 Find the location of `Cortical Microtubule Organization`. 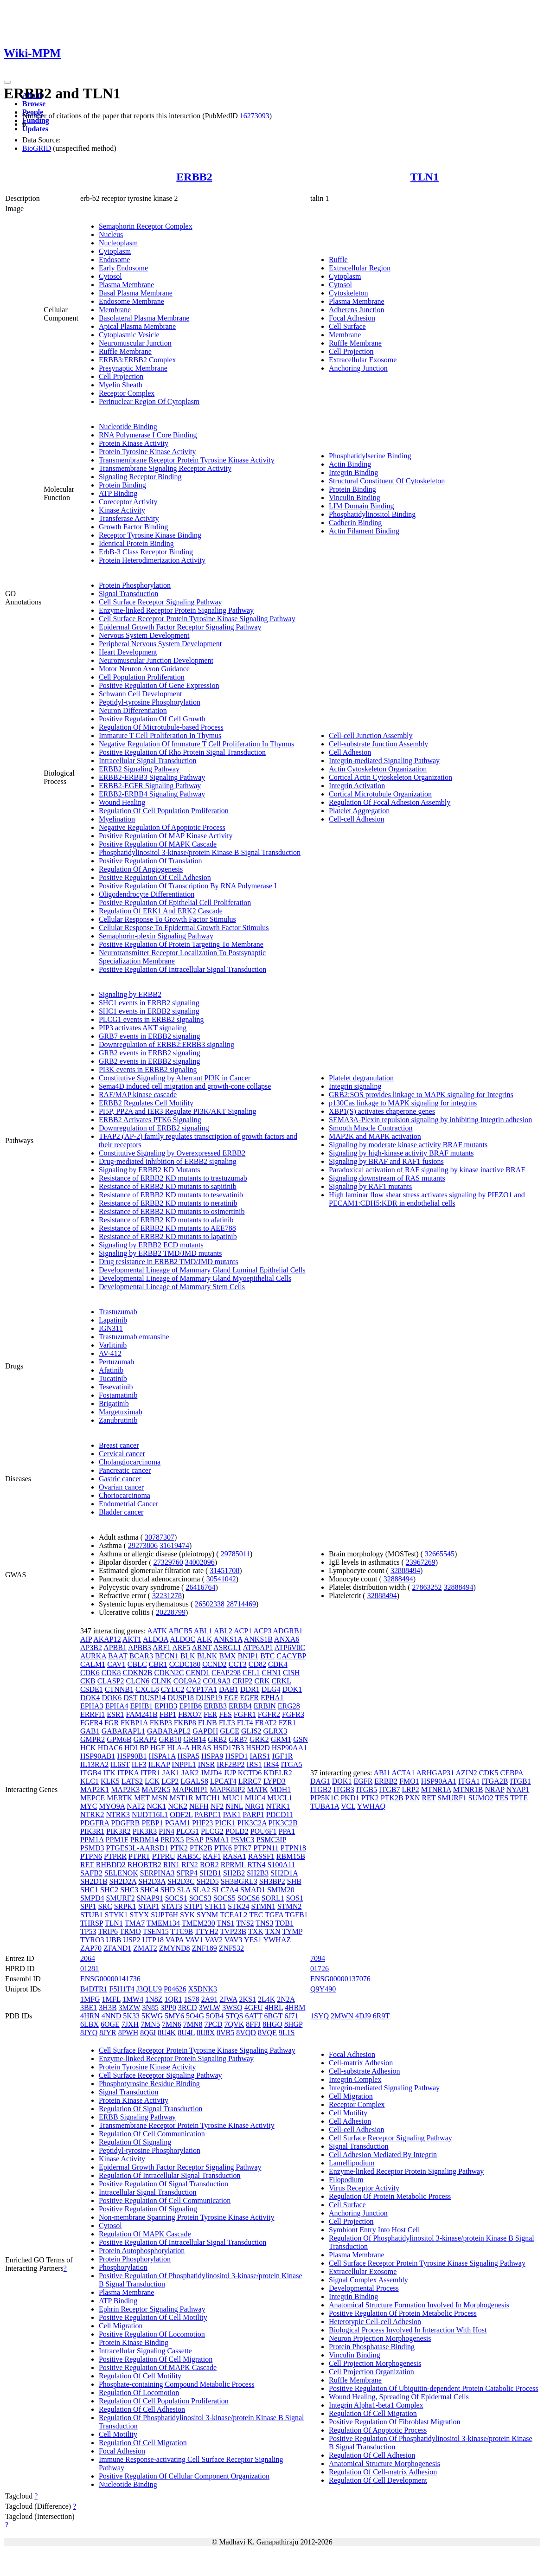

Cortical Microtubule Organization is located at coordinates (380, 794).